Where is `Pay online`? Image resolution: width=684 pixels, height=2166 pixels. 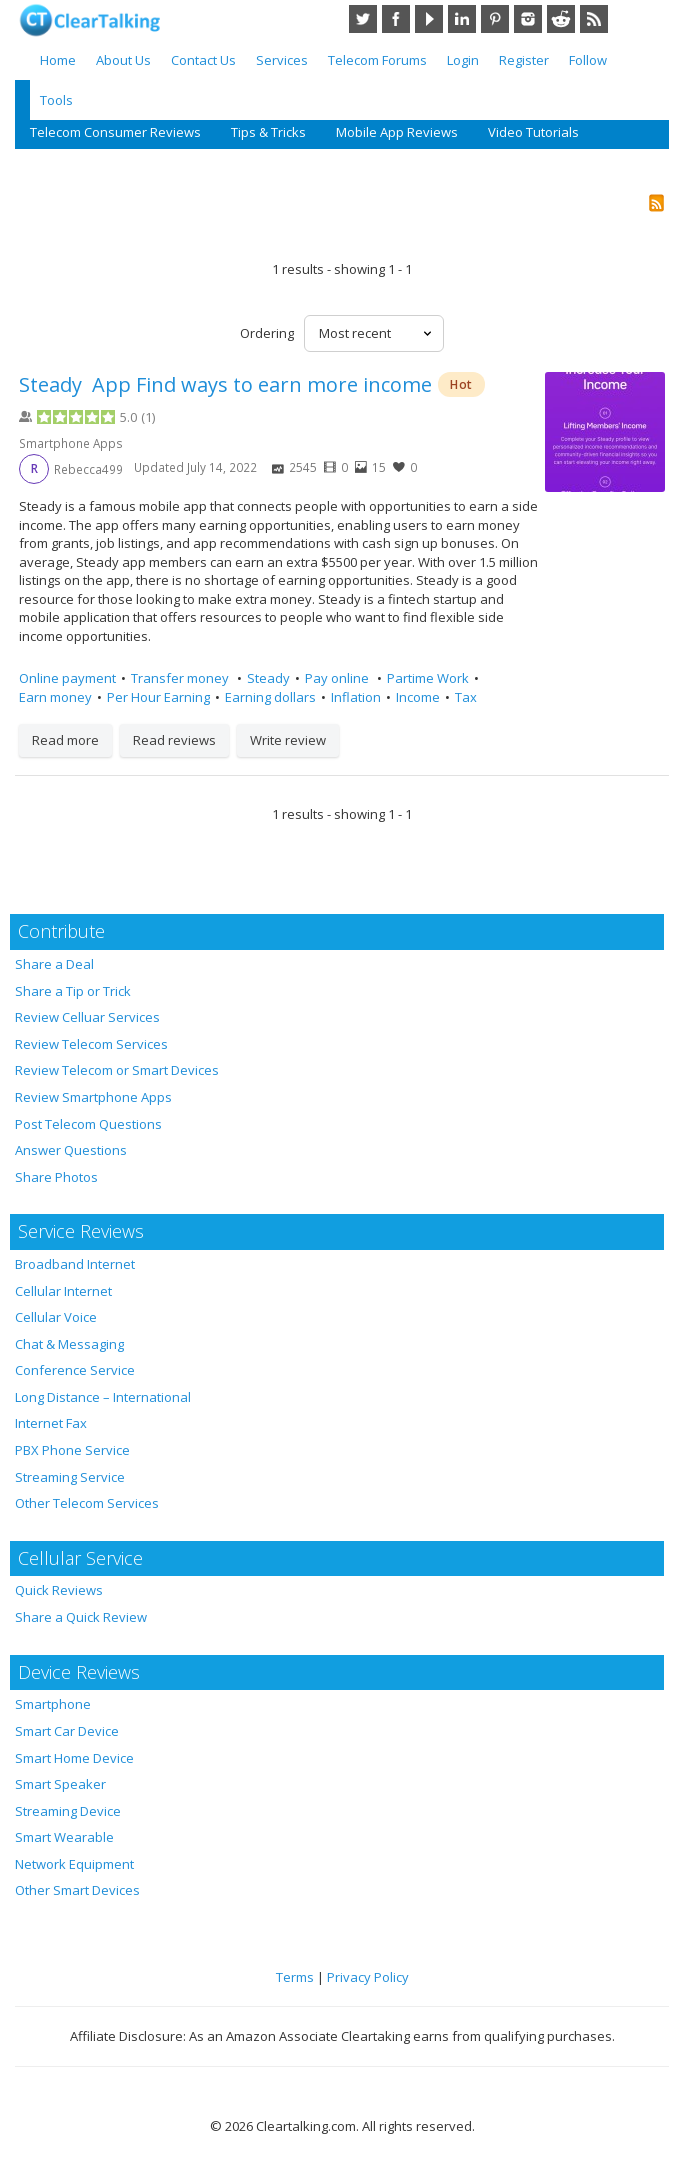
Pay online is located at coordinates (338, 678).